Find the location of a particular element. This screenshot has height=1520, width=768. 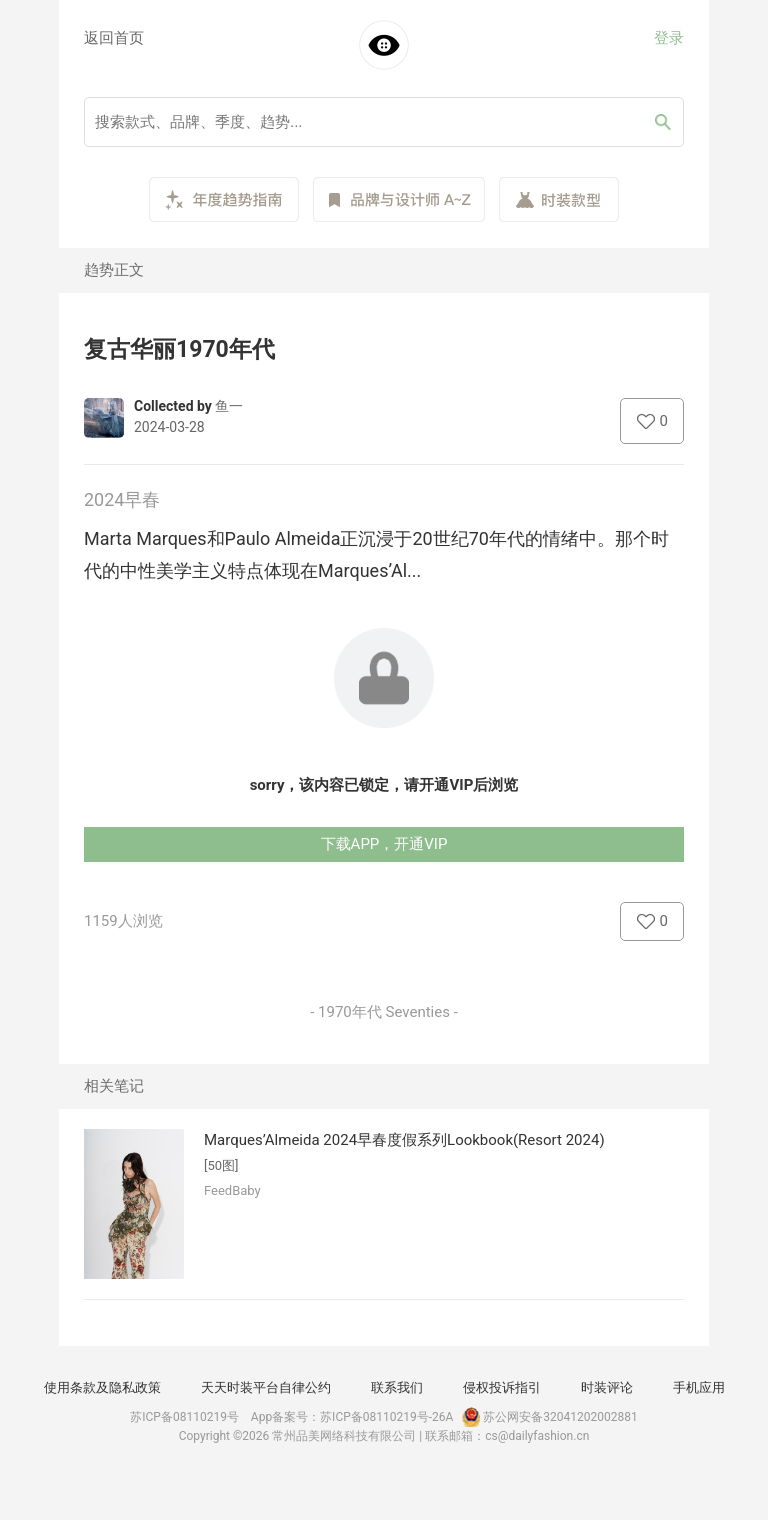

苏公网安备32041202002881 is located at coordinates (548, 1417).